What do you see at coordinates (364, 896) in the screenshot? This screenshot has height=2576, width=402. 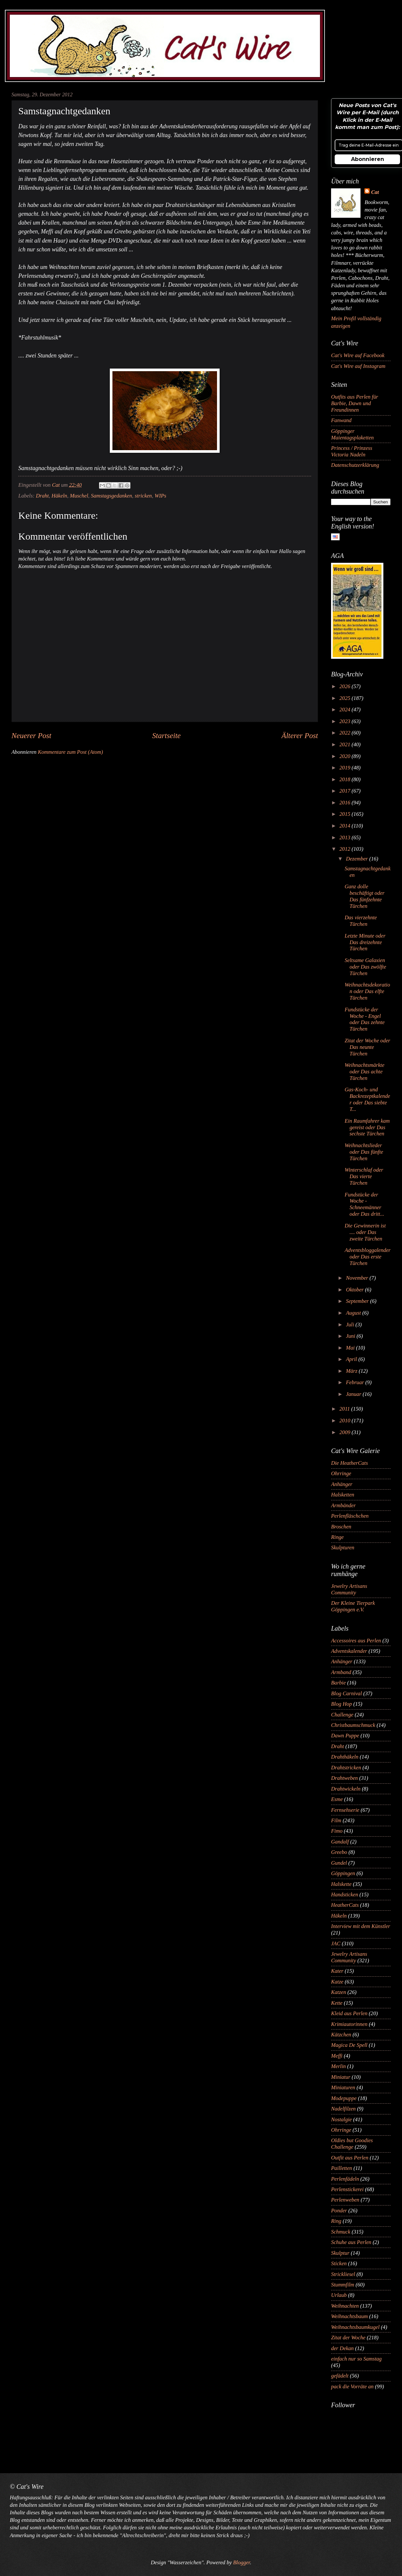 I see `Ganz dolle beschäftigt oder Das fünfzehnte Türchen` at bounding box center [364, 896].